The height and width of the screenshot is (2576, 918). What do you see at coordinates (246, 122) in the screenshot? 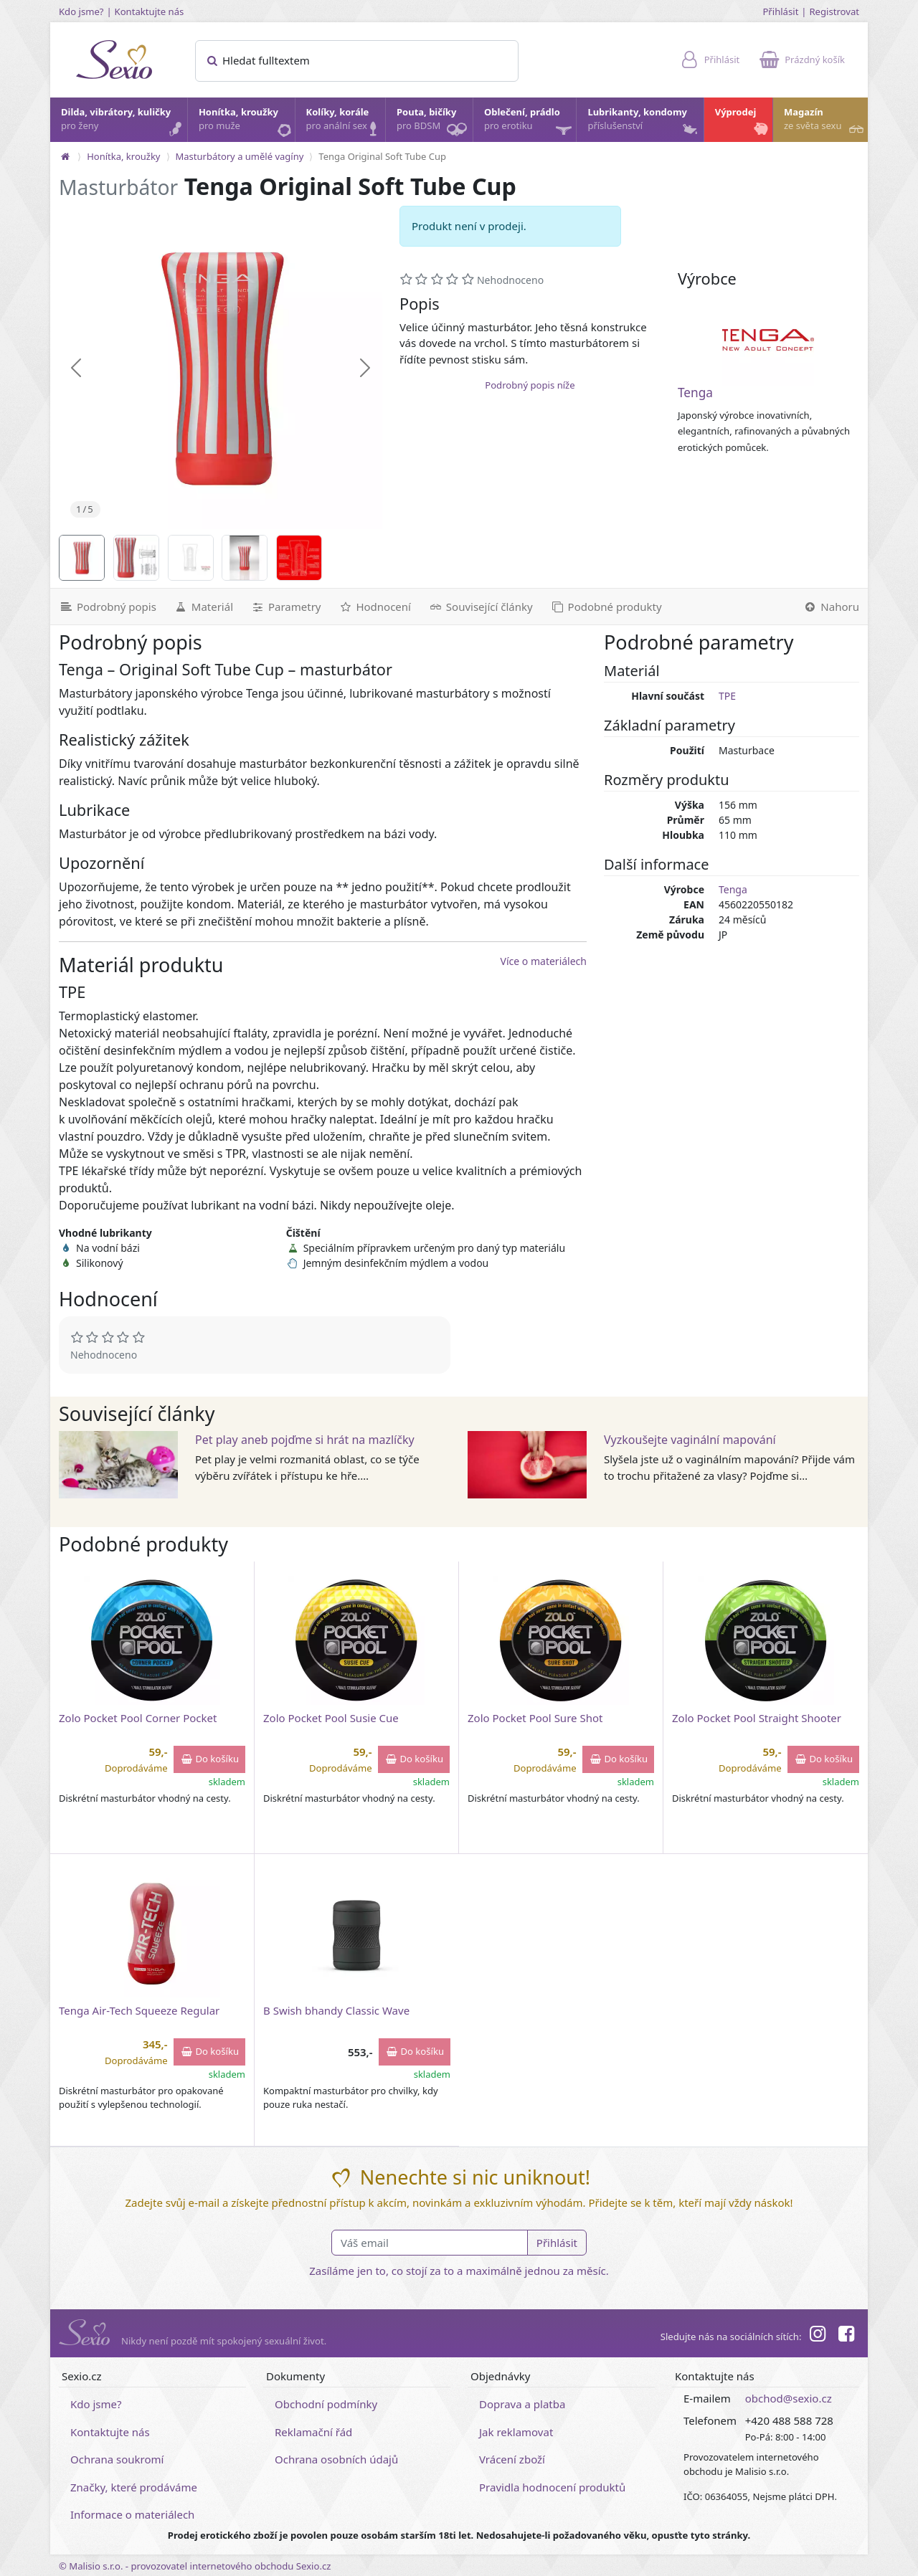
I see `Honítka, kroužky` at bounding box center [246, 122].